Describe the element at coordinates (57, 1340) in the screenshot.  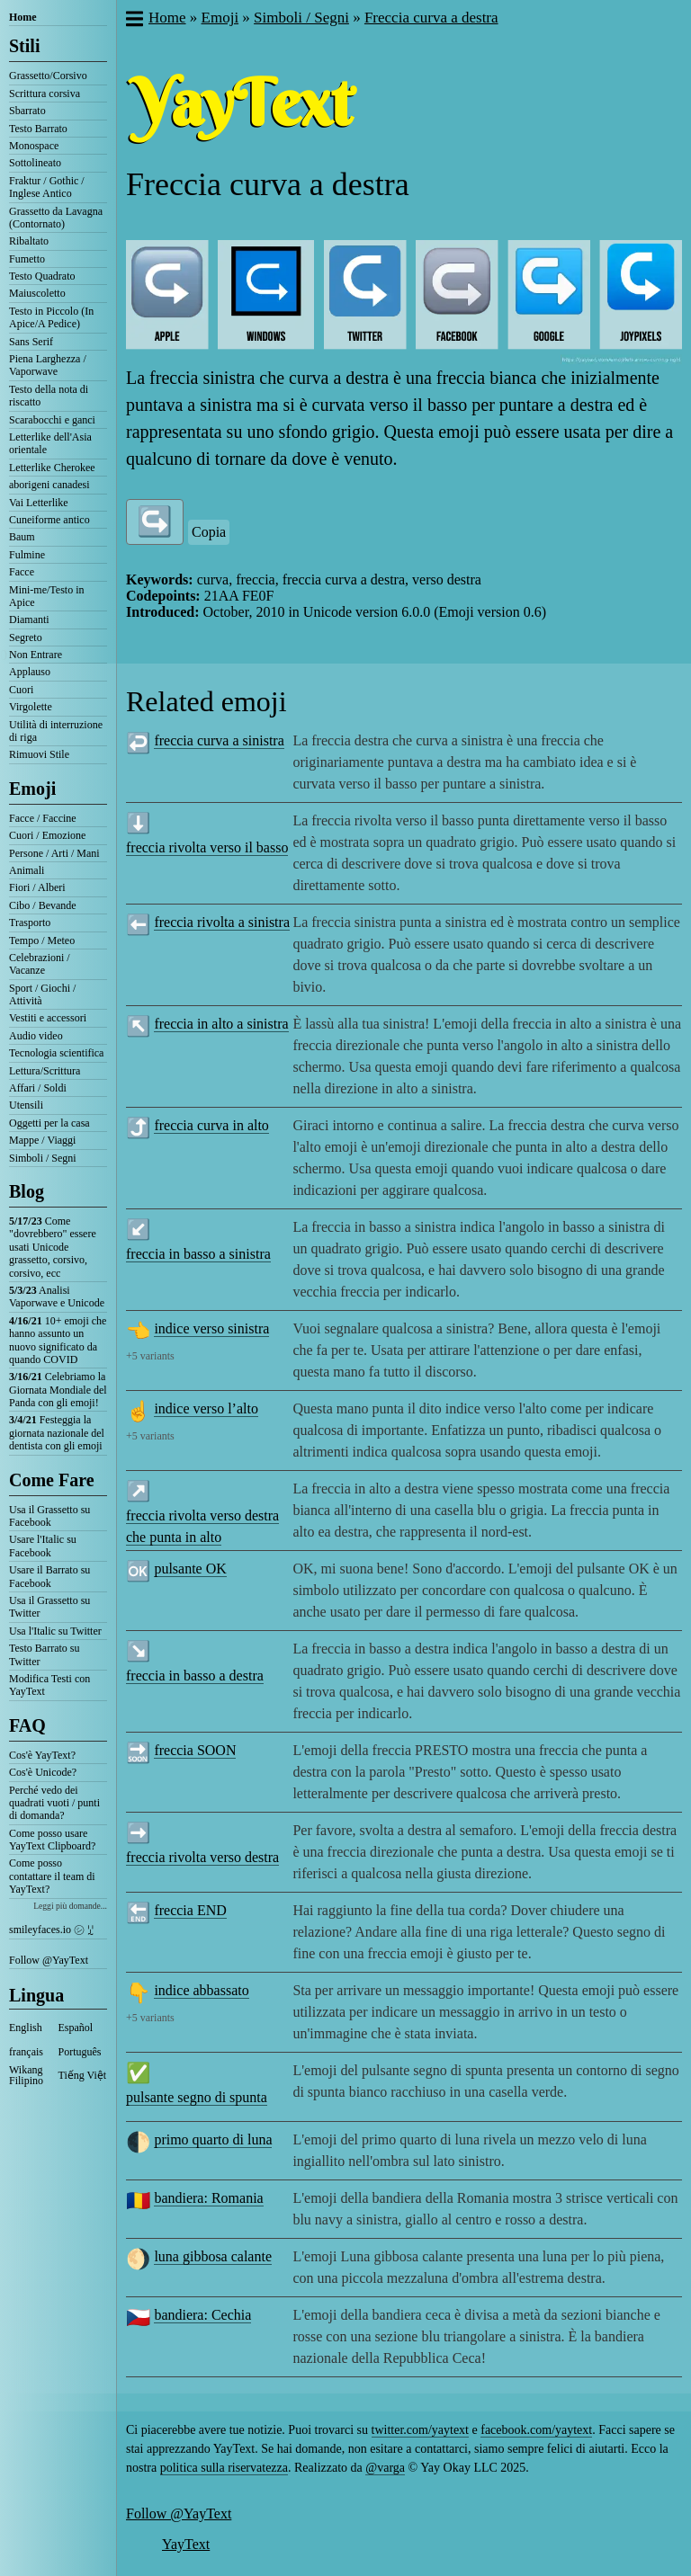
I see `10+ emoji che hanno assunto un nuovo significato da quando COVID` at that location.